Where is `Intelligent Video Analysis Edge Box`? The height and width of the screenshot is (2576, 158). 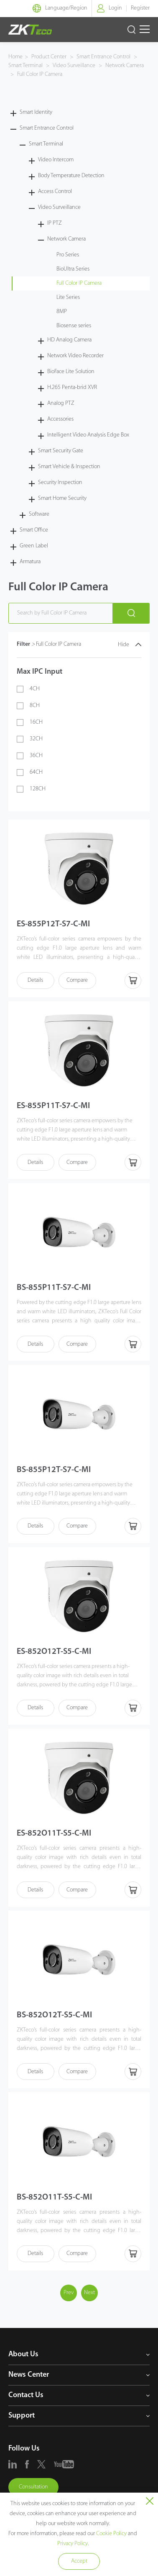 Intelligent Video Analysis Edge Box is located at coordinates (88, 435).